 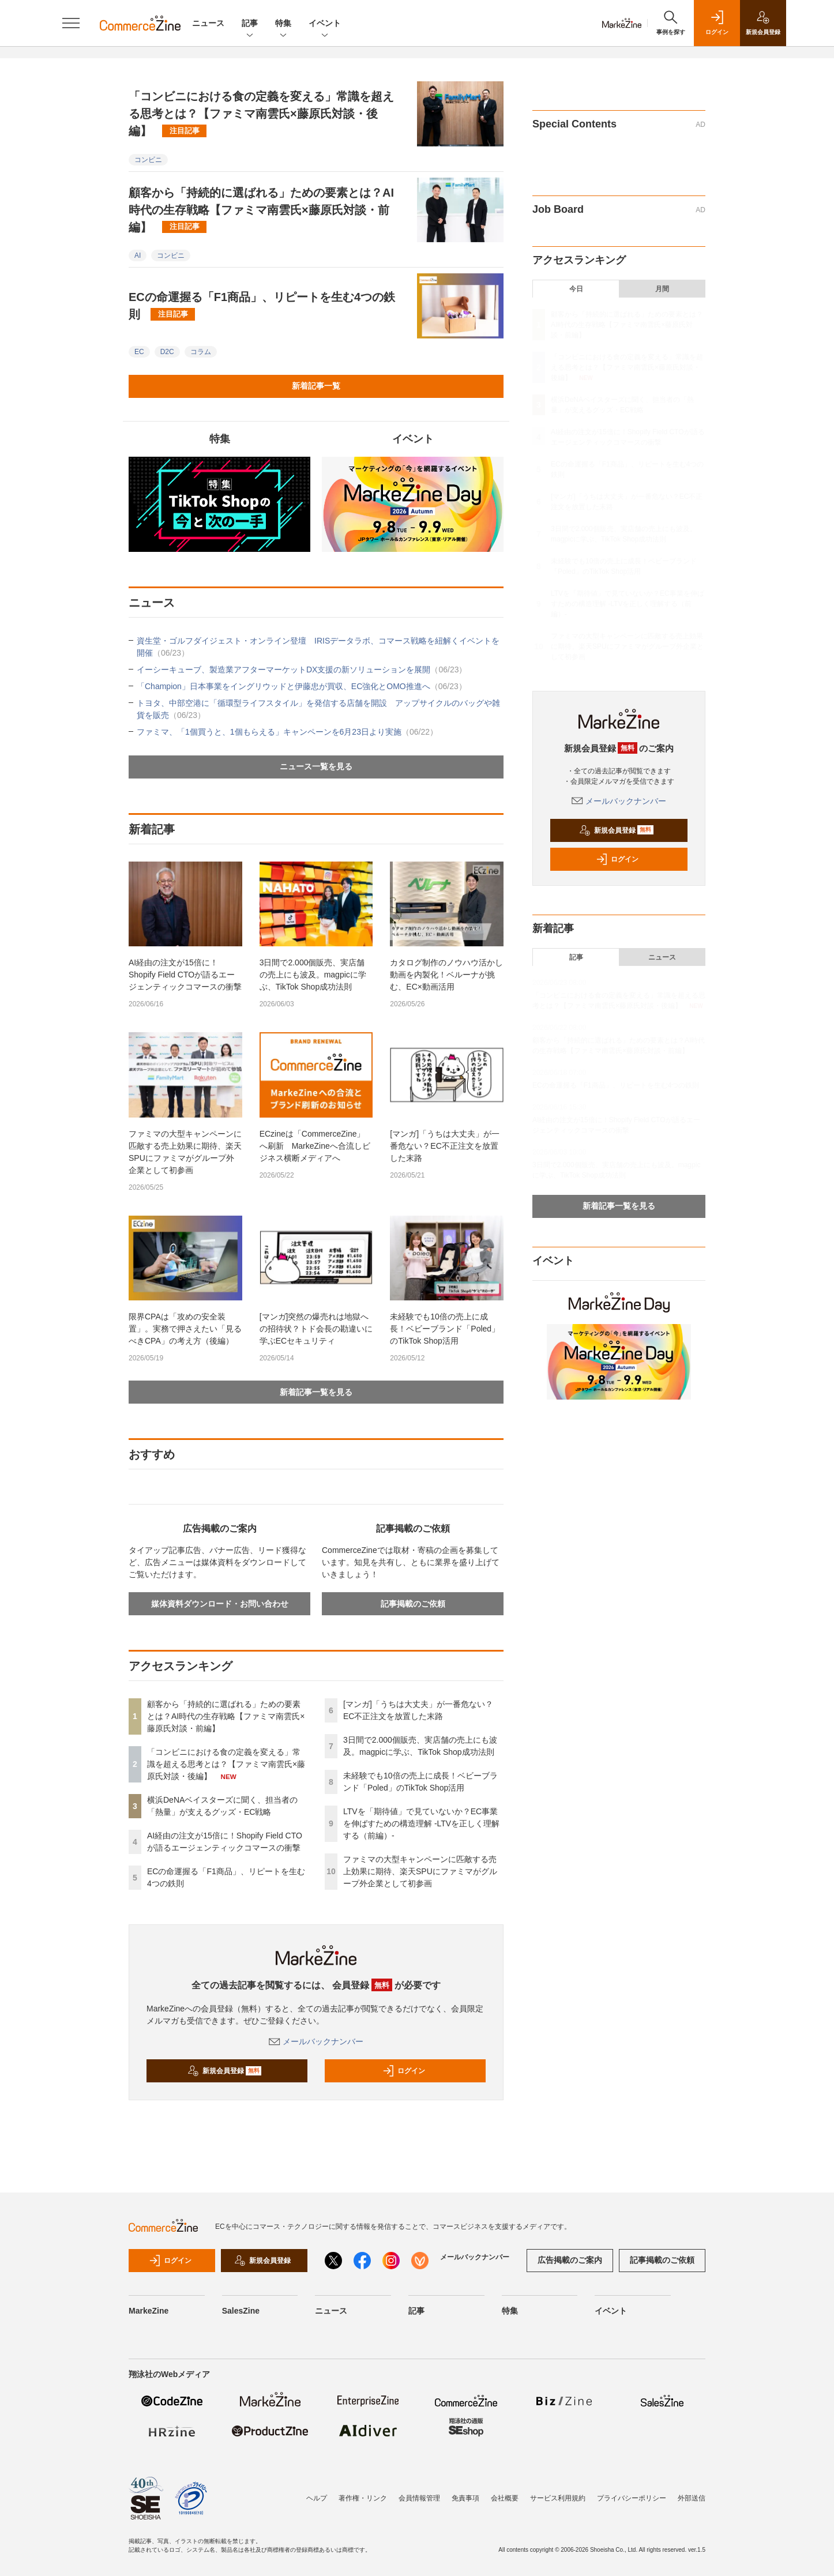 I want to click on イーシーキューブ、製造業アフターマーケットDX支援の新ソリューションを展開, so click(x=302, y=669).